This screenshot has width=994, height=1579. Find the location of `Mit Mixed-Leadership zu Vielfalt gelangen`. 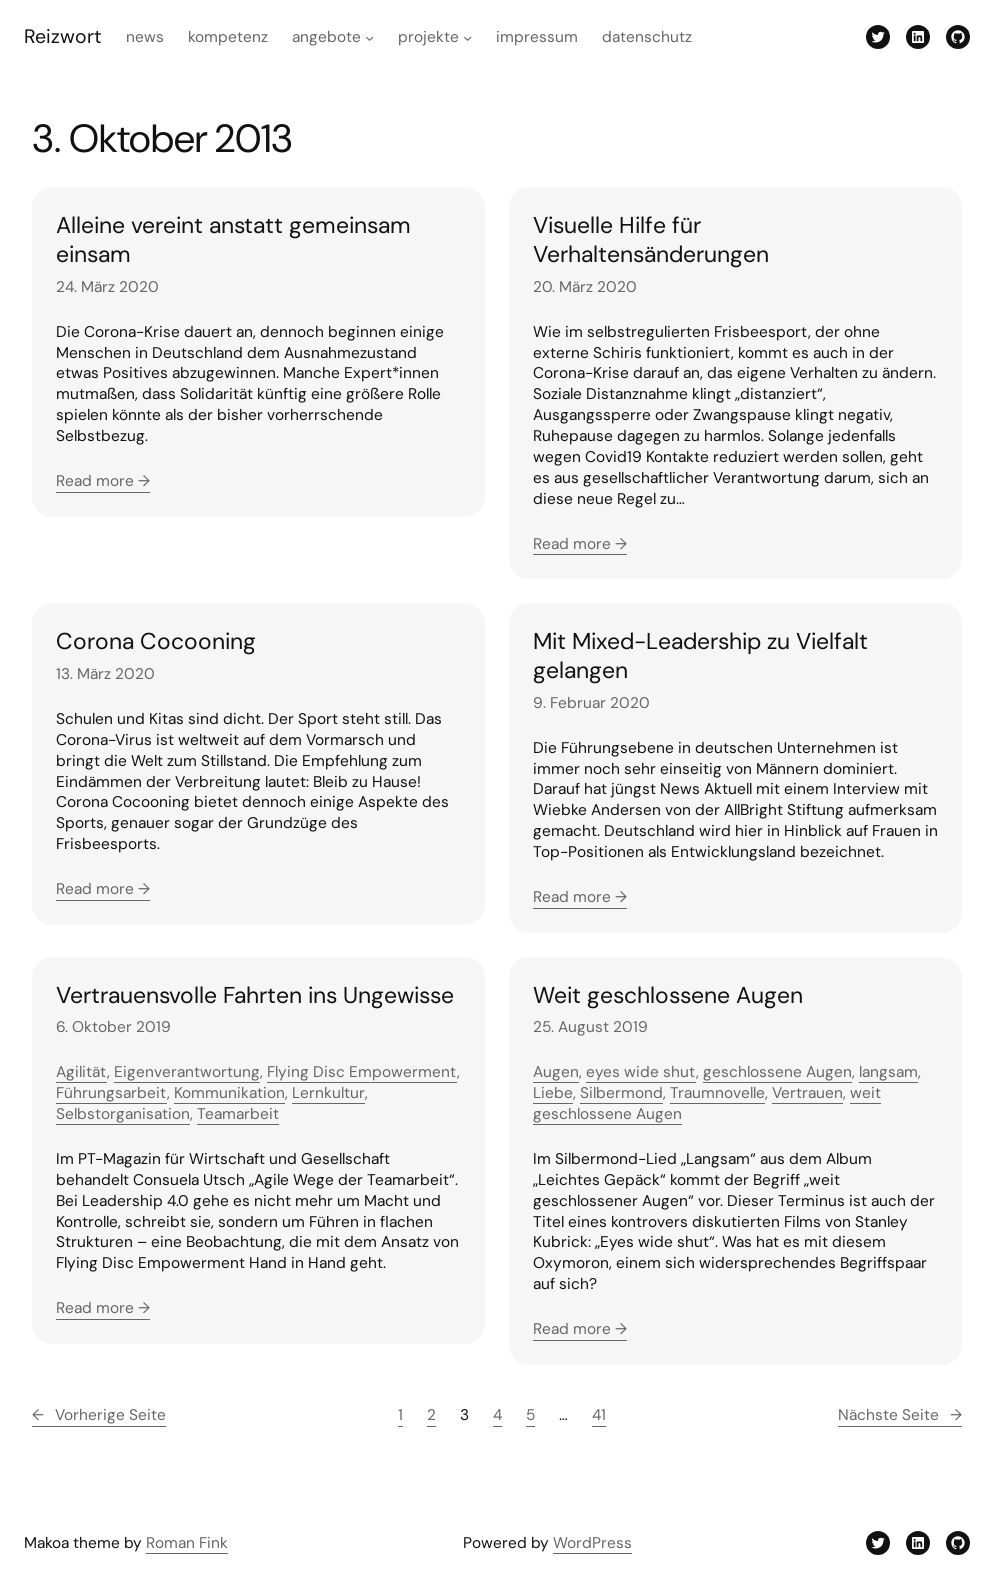

Mit Mixed-Leadership zu Vielfalt gelangen is located at coordinates (700, 655).